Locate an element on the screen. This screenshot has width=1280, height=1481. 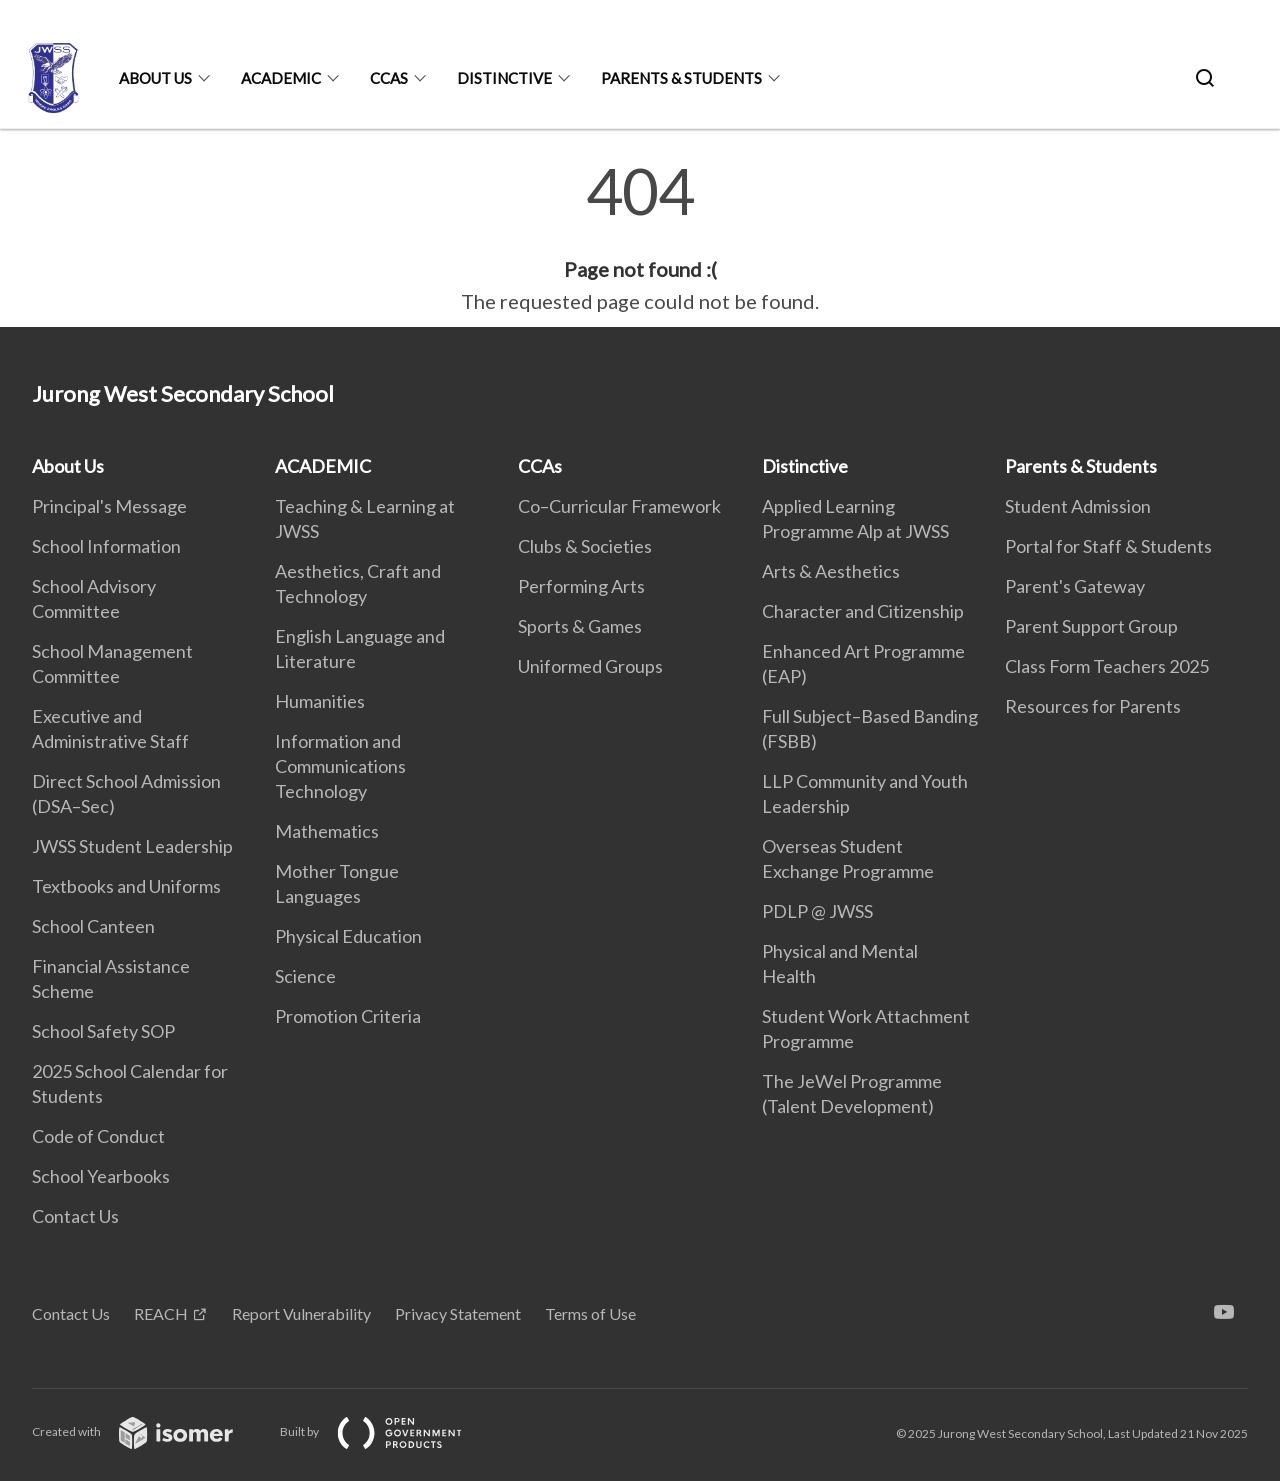
Student Admission is located at coordinates (1078, 506).